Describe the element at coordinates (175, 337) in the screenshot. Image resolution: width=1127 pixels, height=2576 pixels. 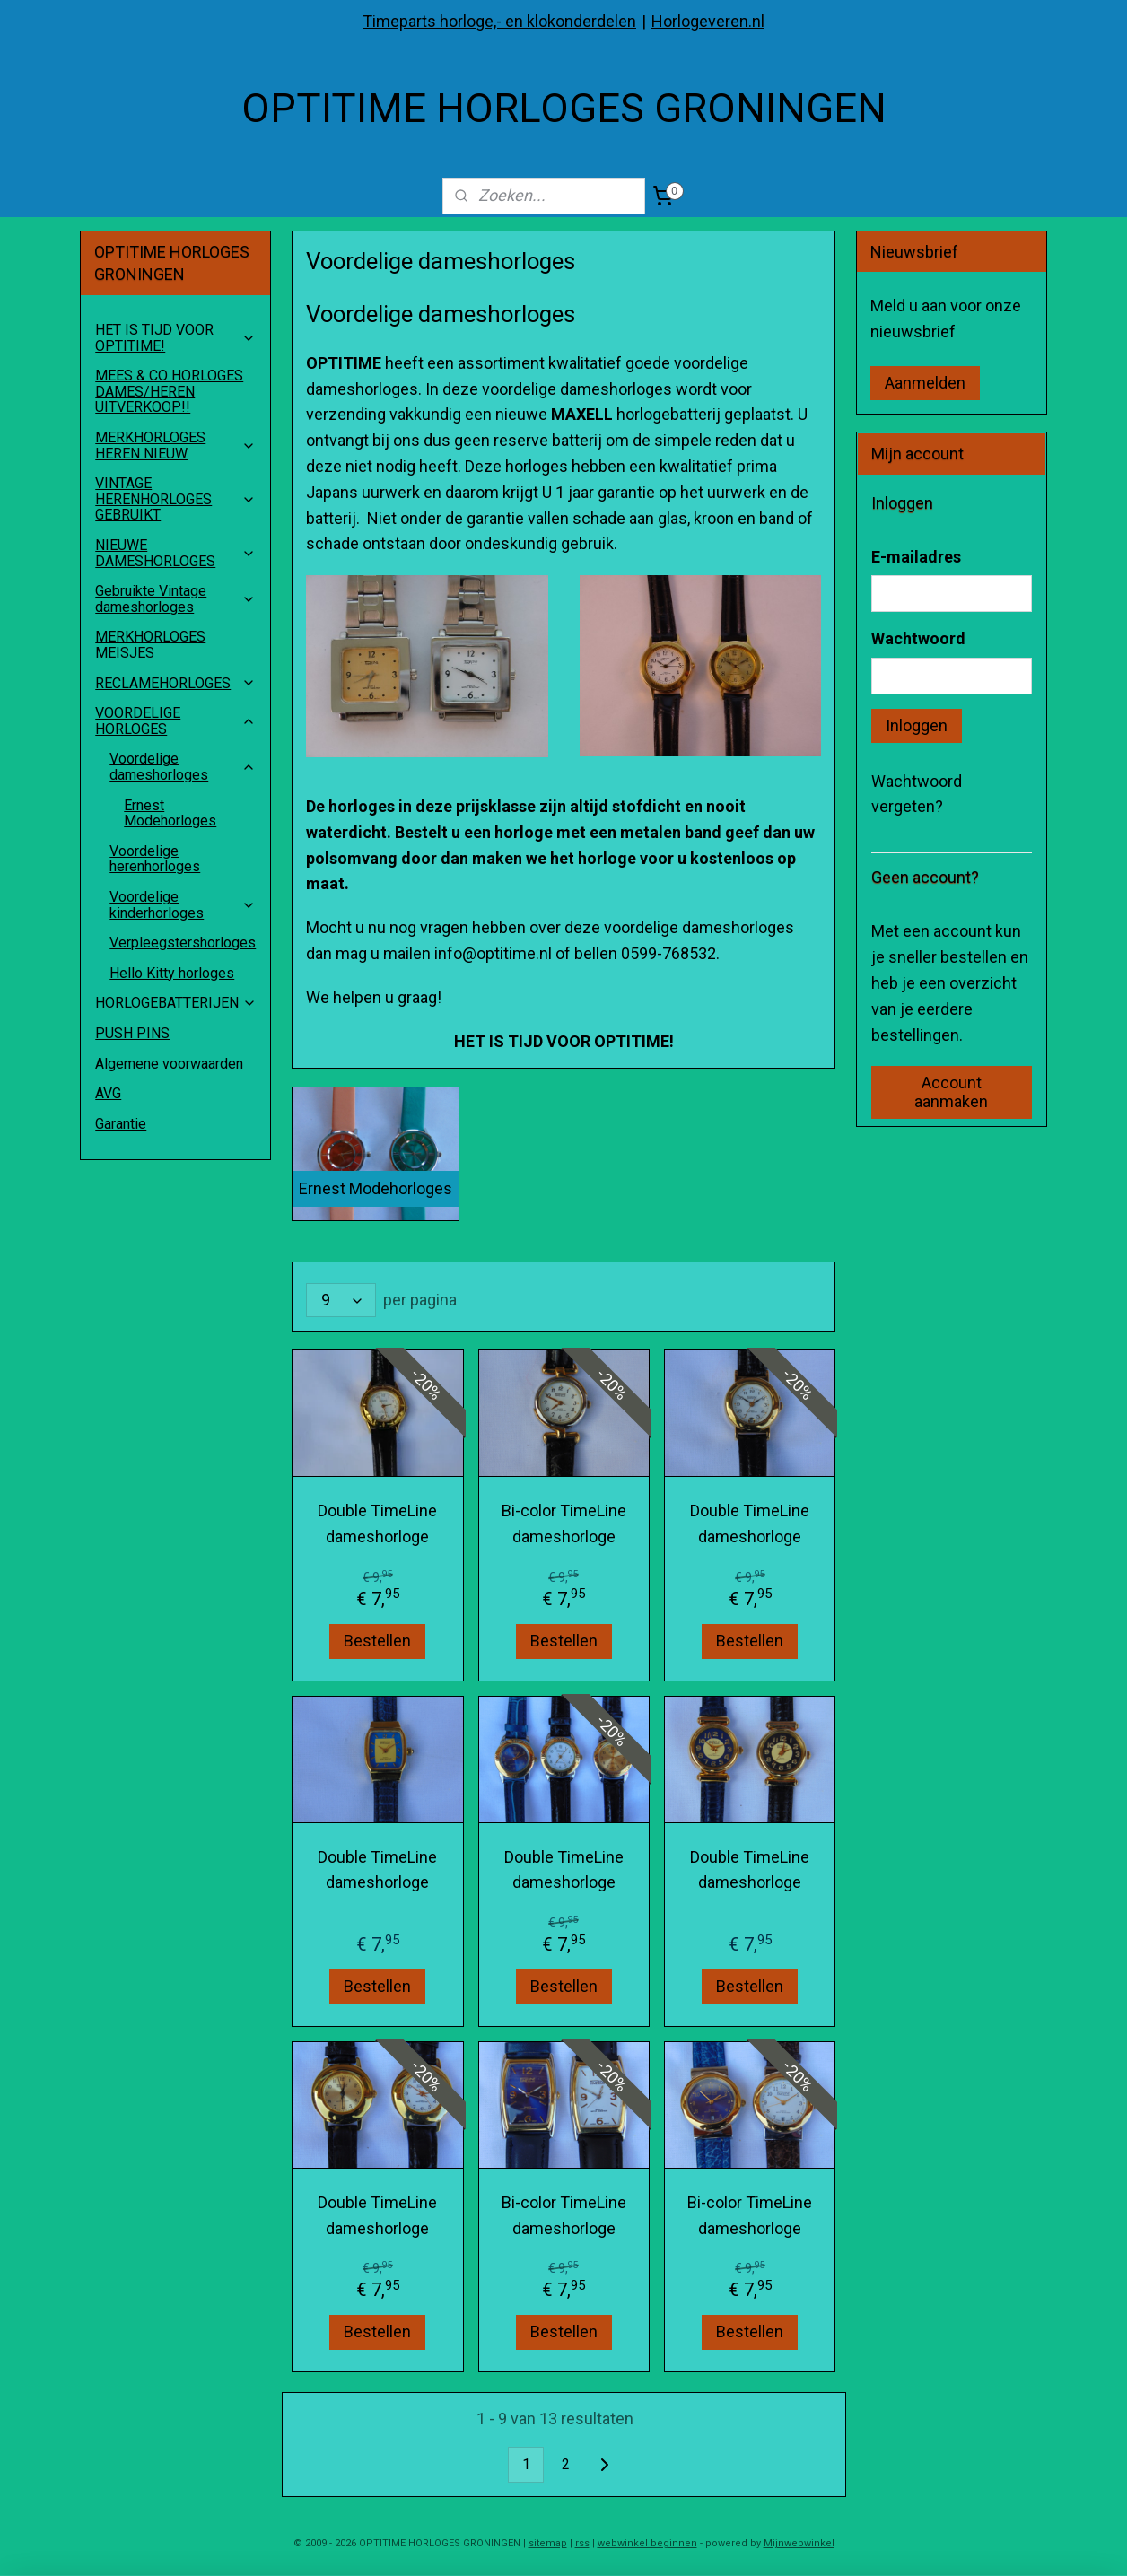
I see `HET IS TIJD VOOR OPTITIME!` at that location.